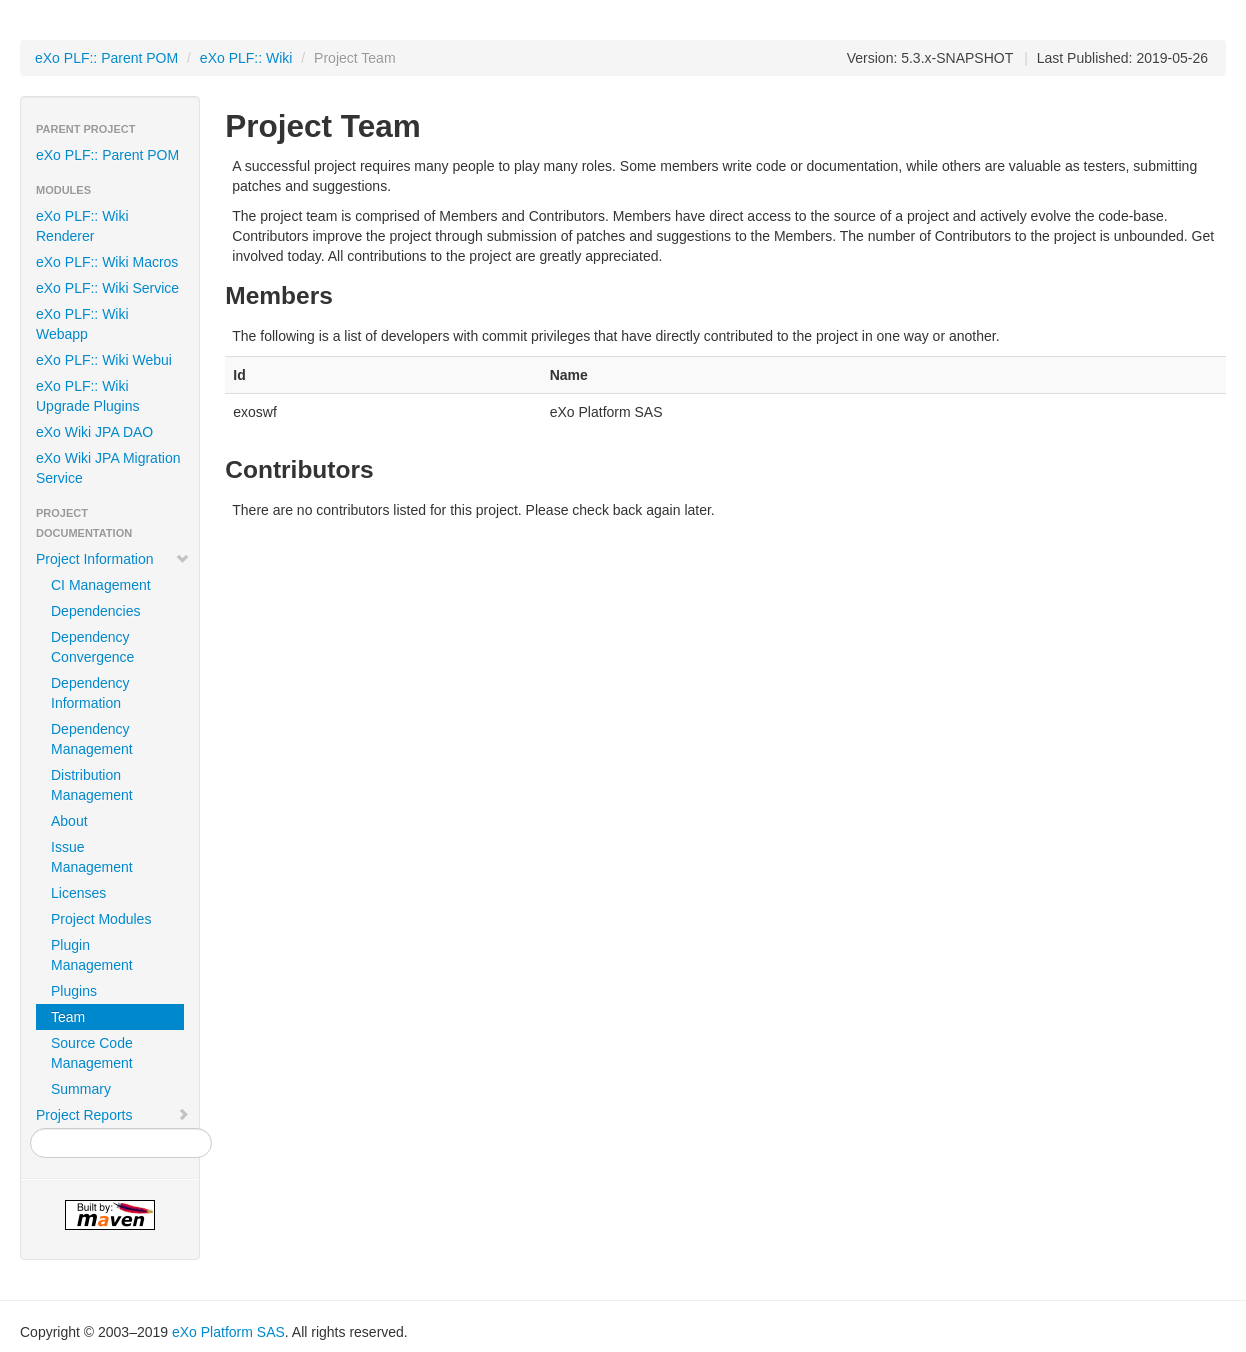 The width and height of the screenshot is (1246, 1352). What do you see at coordinates (68, 1017) in the screenshot?
I see `Team` at bounding box center [68, 1017].